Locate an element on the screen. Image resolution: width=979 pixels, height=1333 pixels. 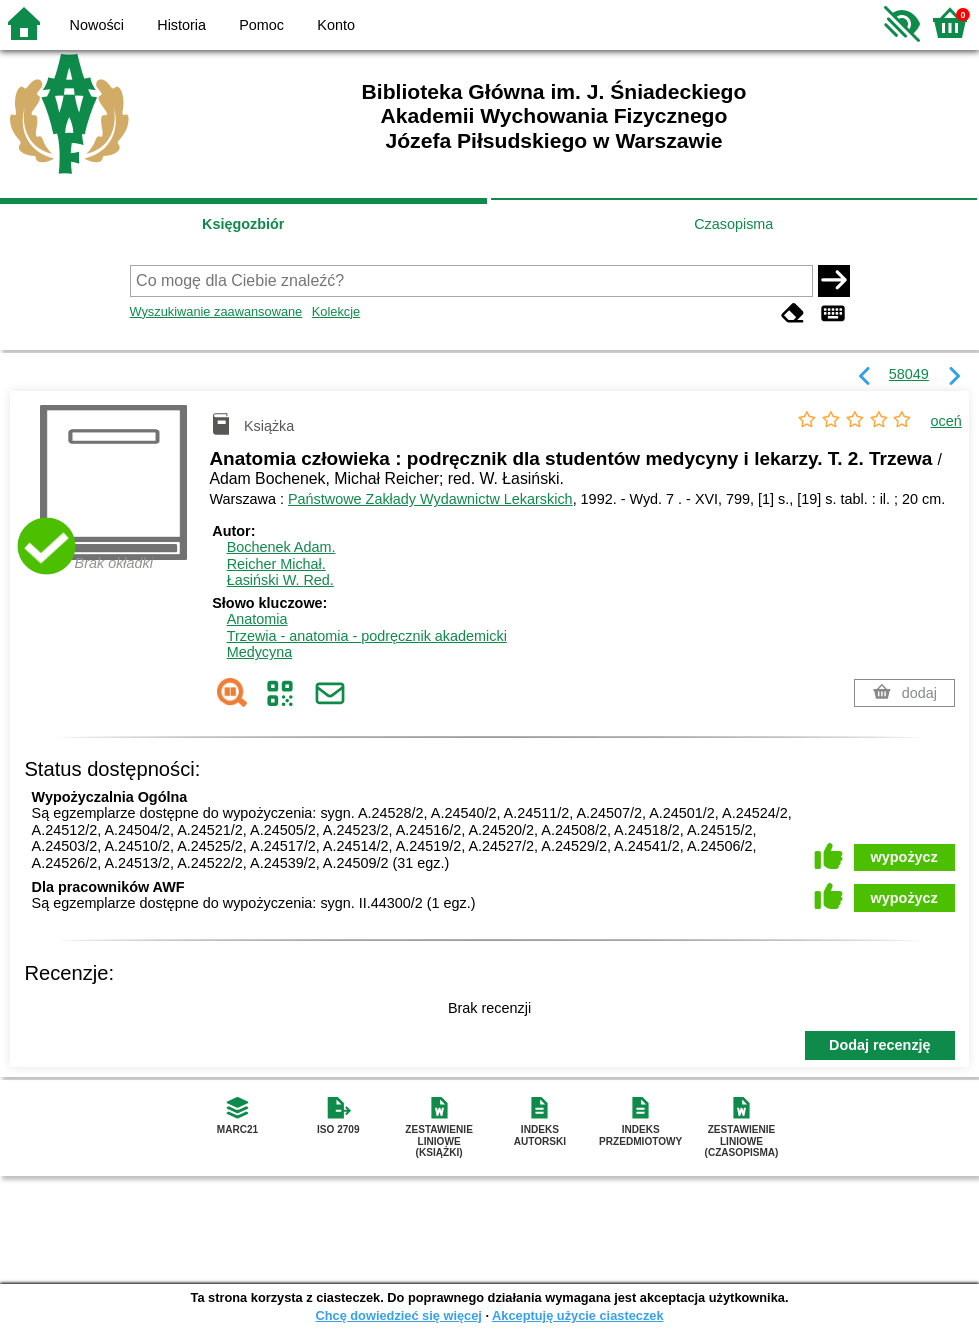
Trzewia - anatomia - podręcznik akademicki is located at coordinates (367, 636).